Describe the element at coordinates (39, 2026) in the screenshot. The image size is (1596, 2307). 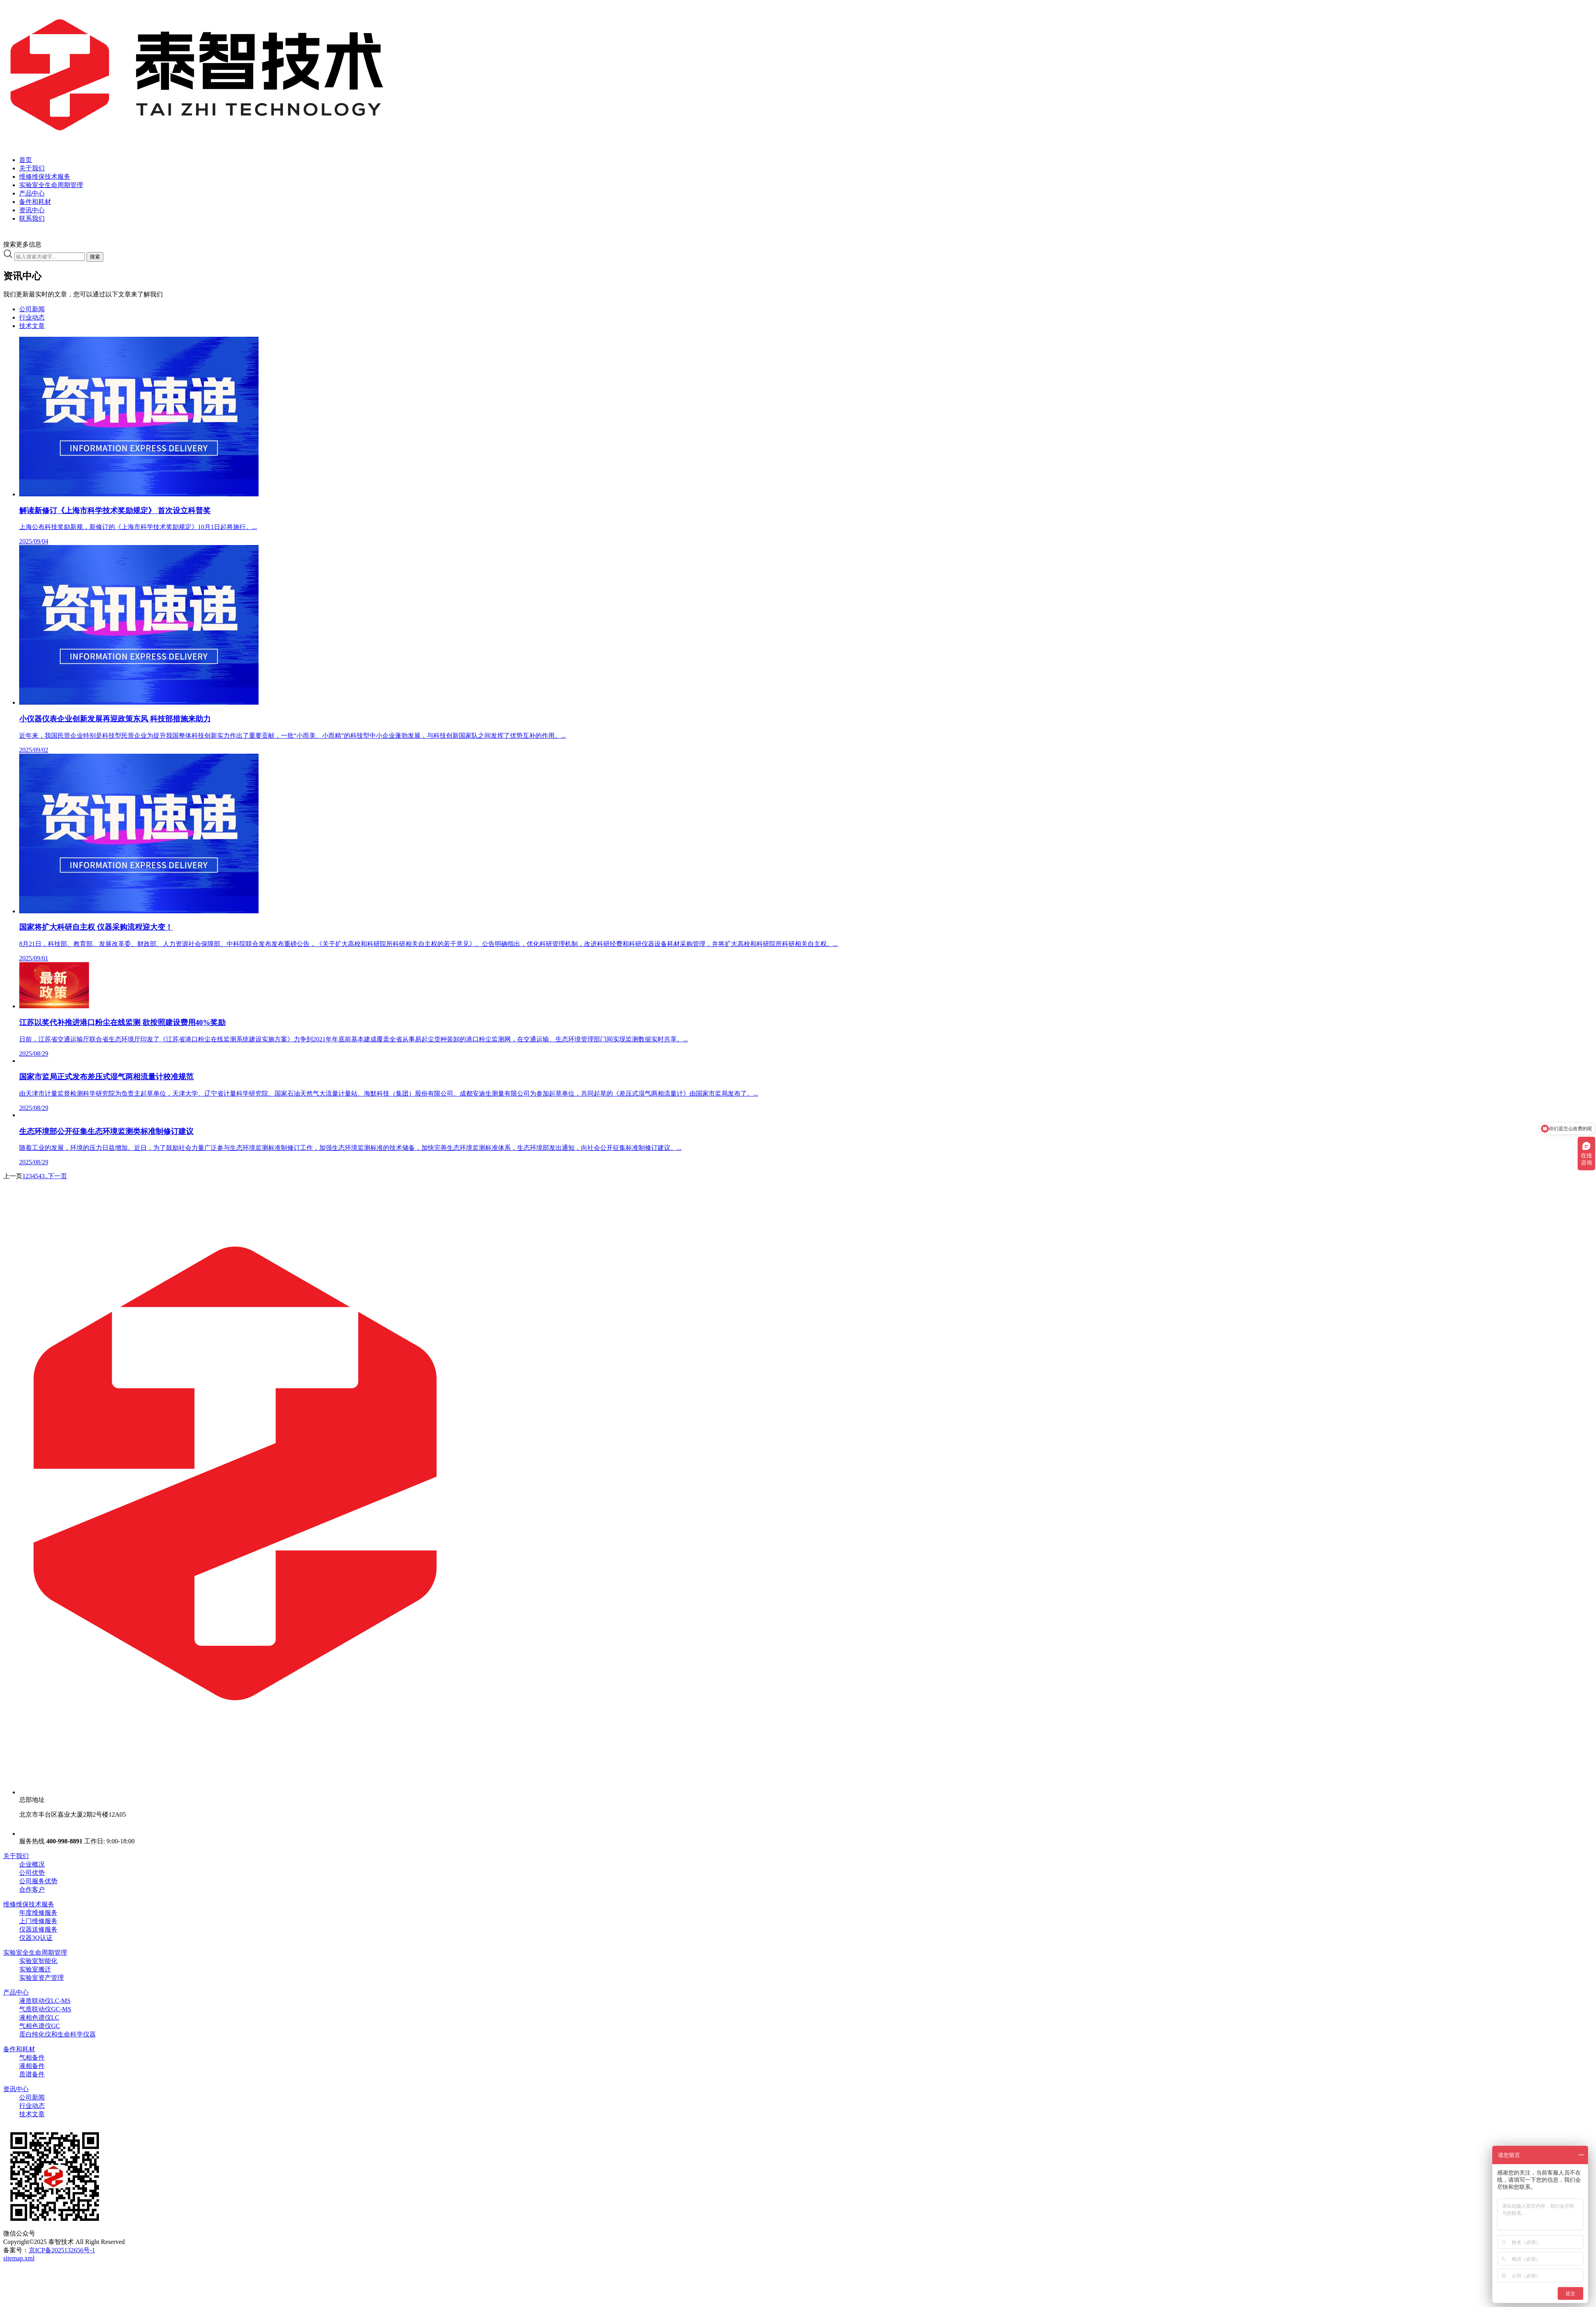
I see `气相色谱仪GC` at that location.